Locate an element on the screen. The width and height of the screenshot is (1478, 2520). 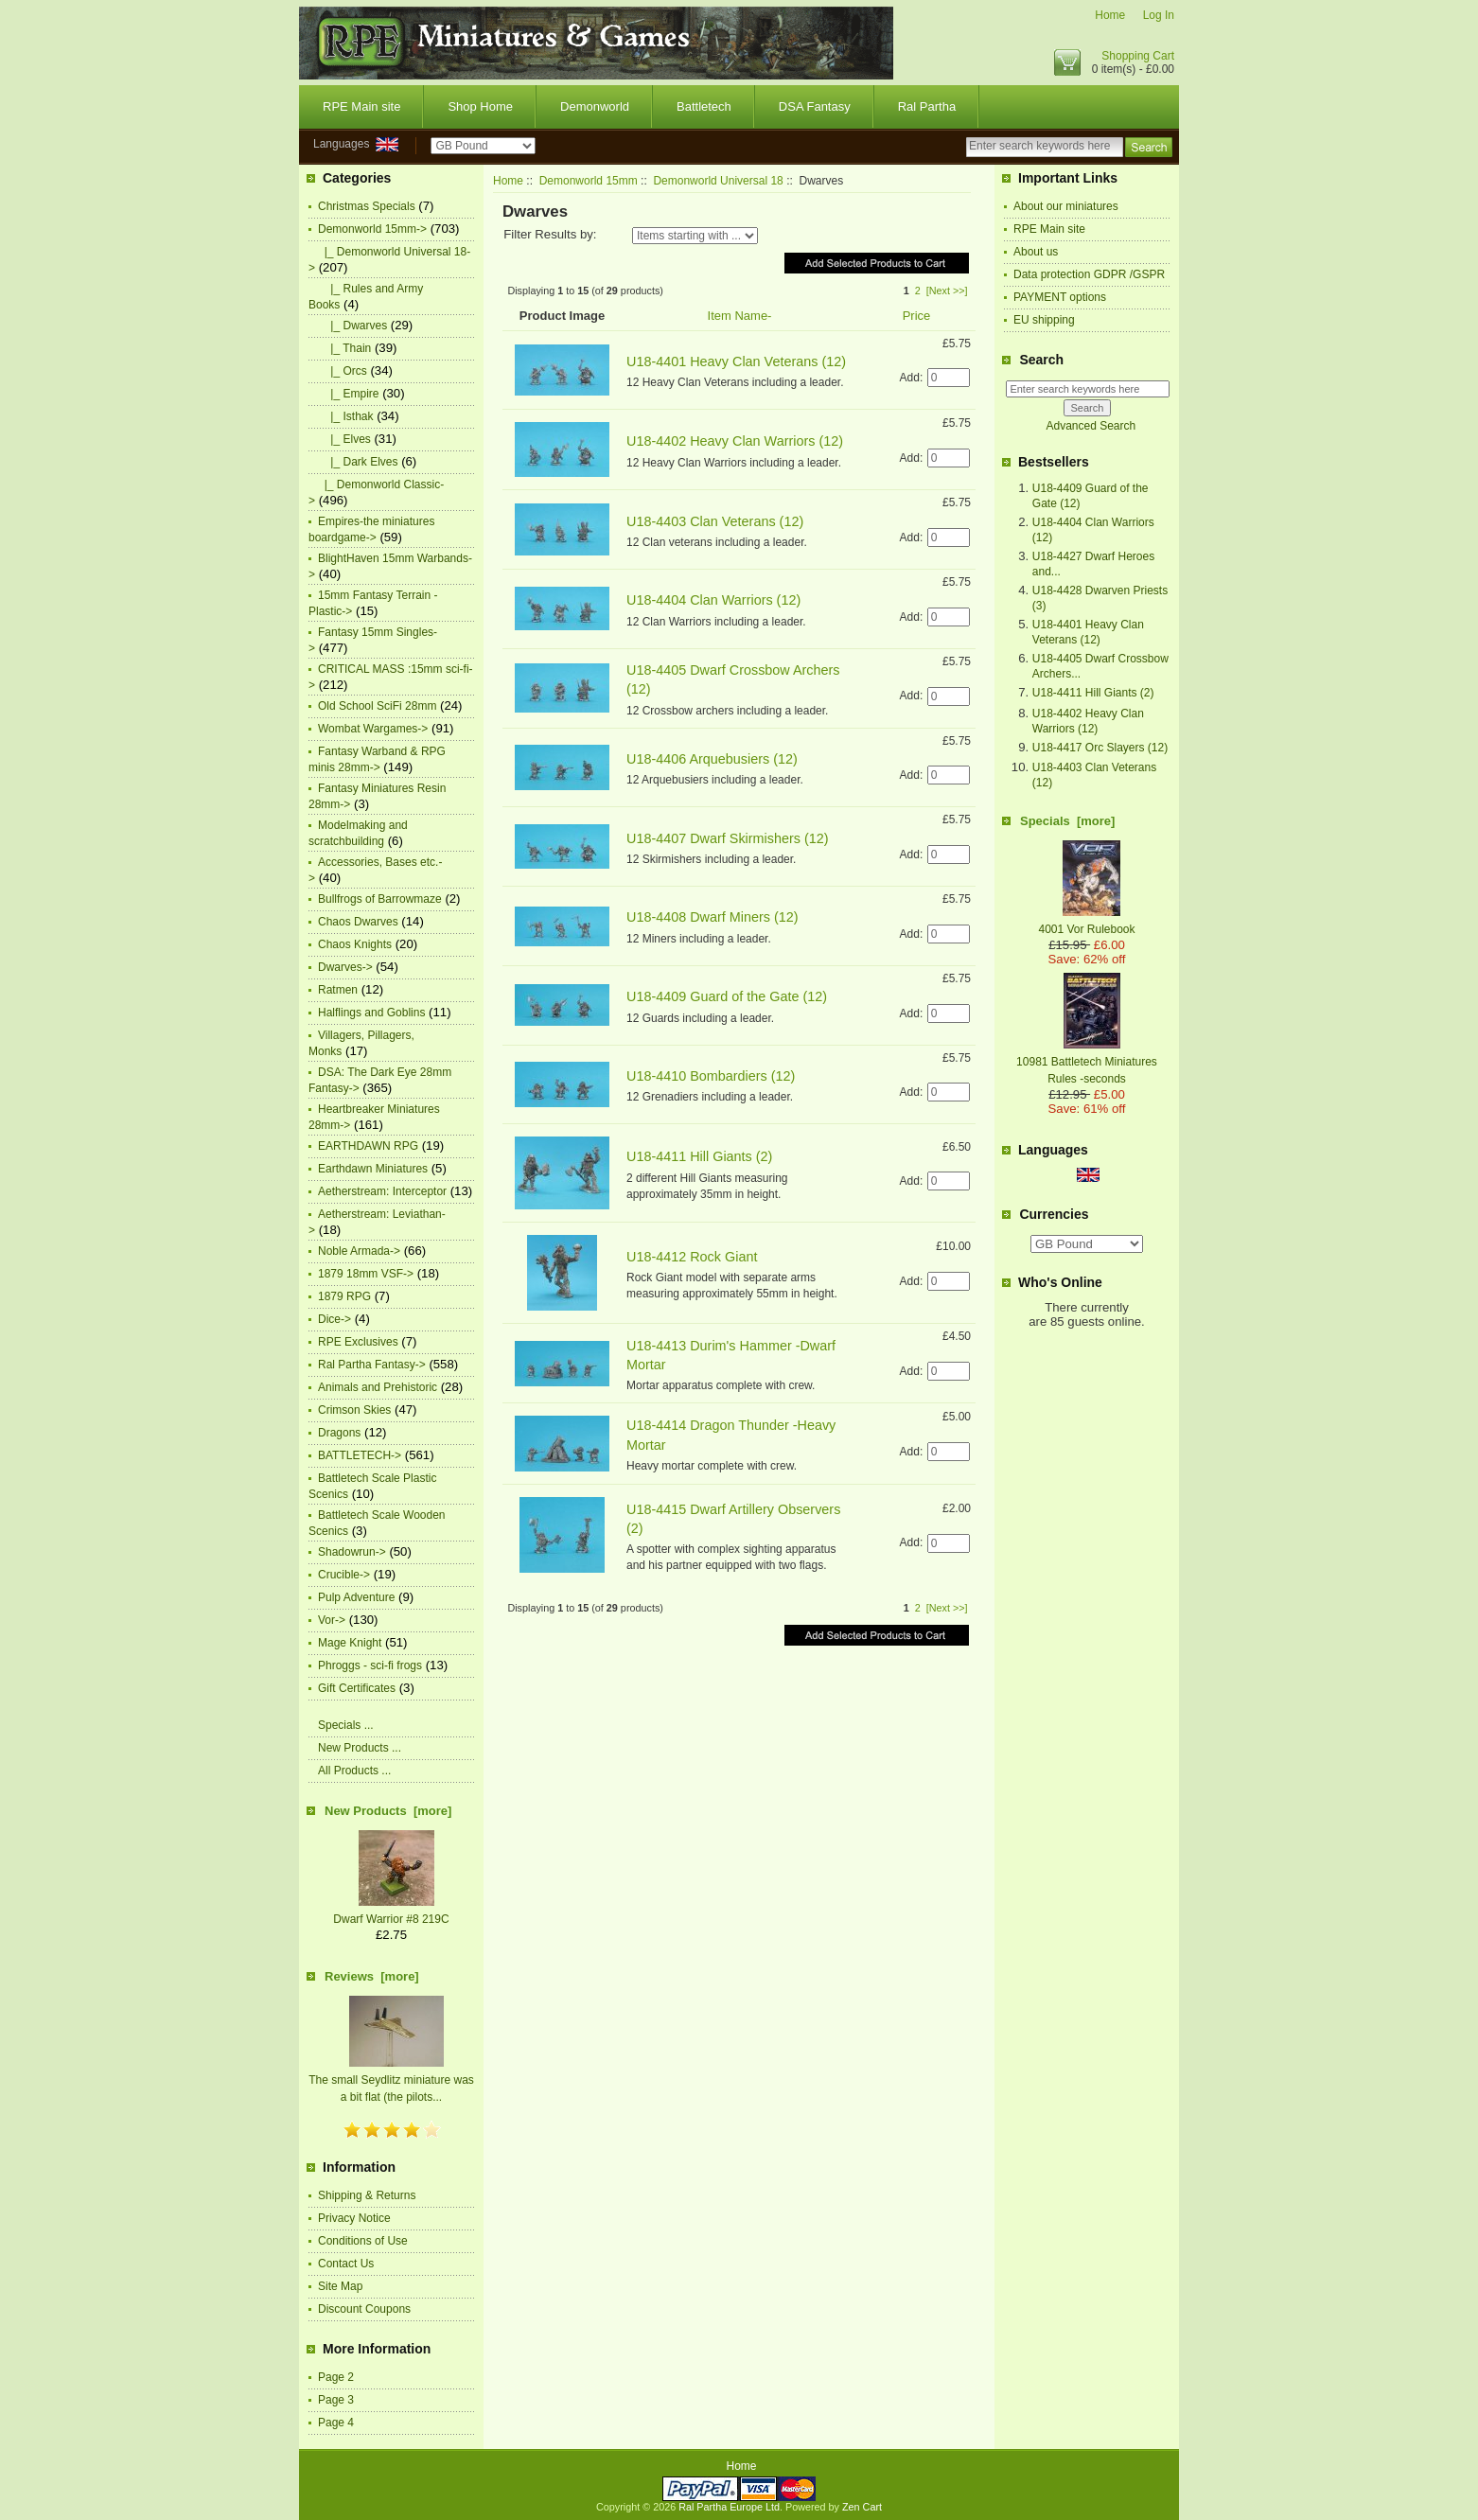
Dice-> is located at coordinates (334, 1319).